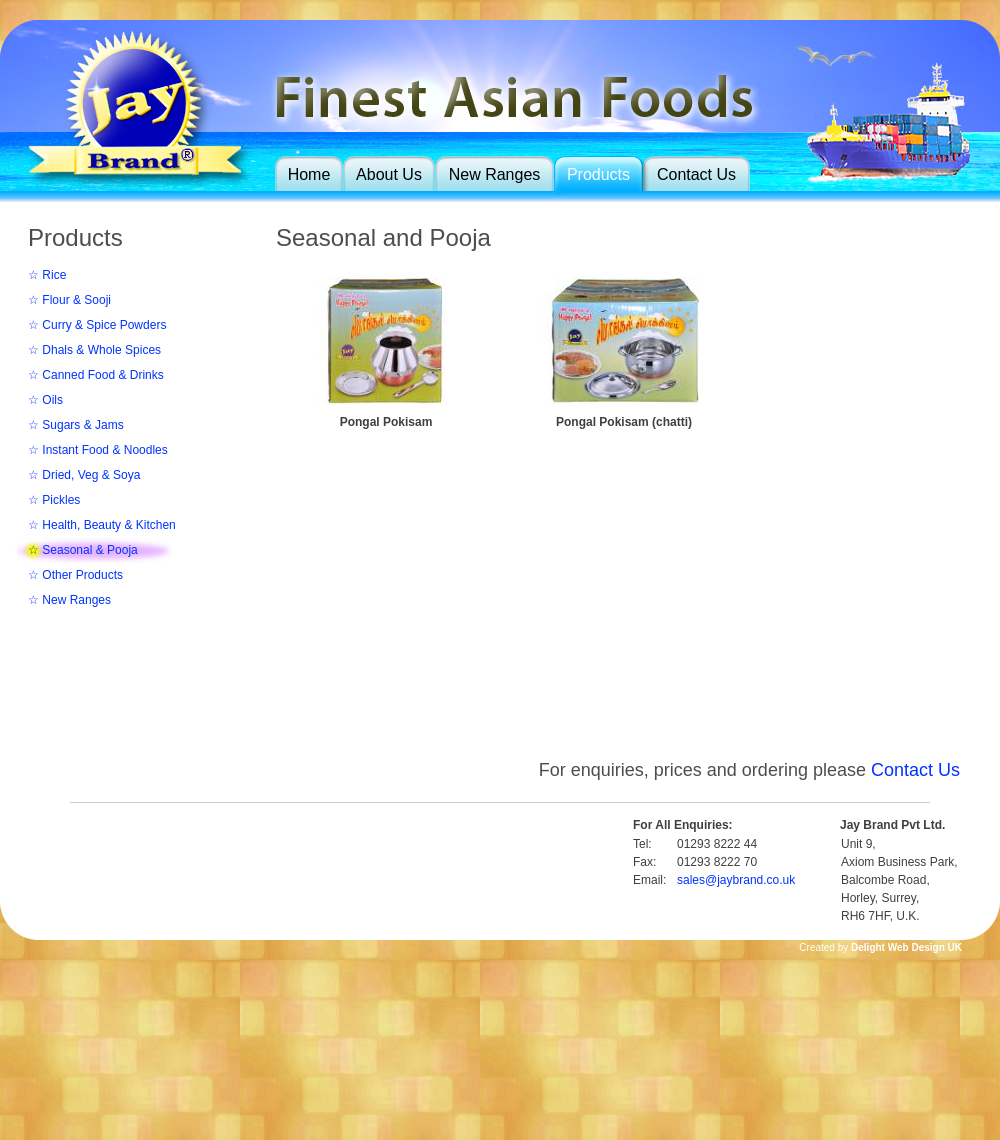  What do you see at coordinates (84, 475) in the screenshot?
I see `☆ Dried, Veg & Soya` at bounding box center [84, 475].